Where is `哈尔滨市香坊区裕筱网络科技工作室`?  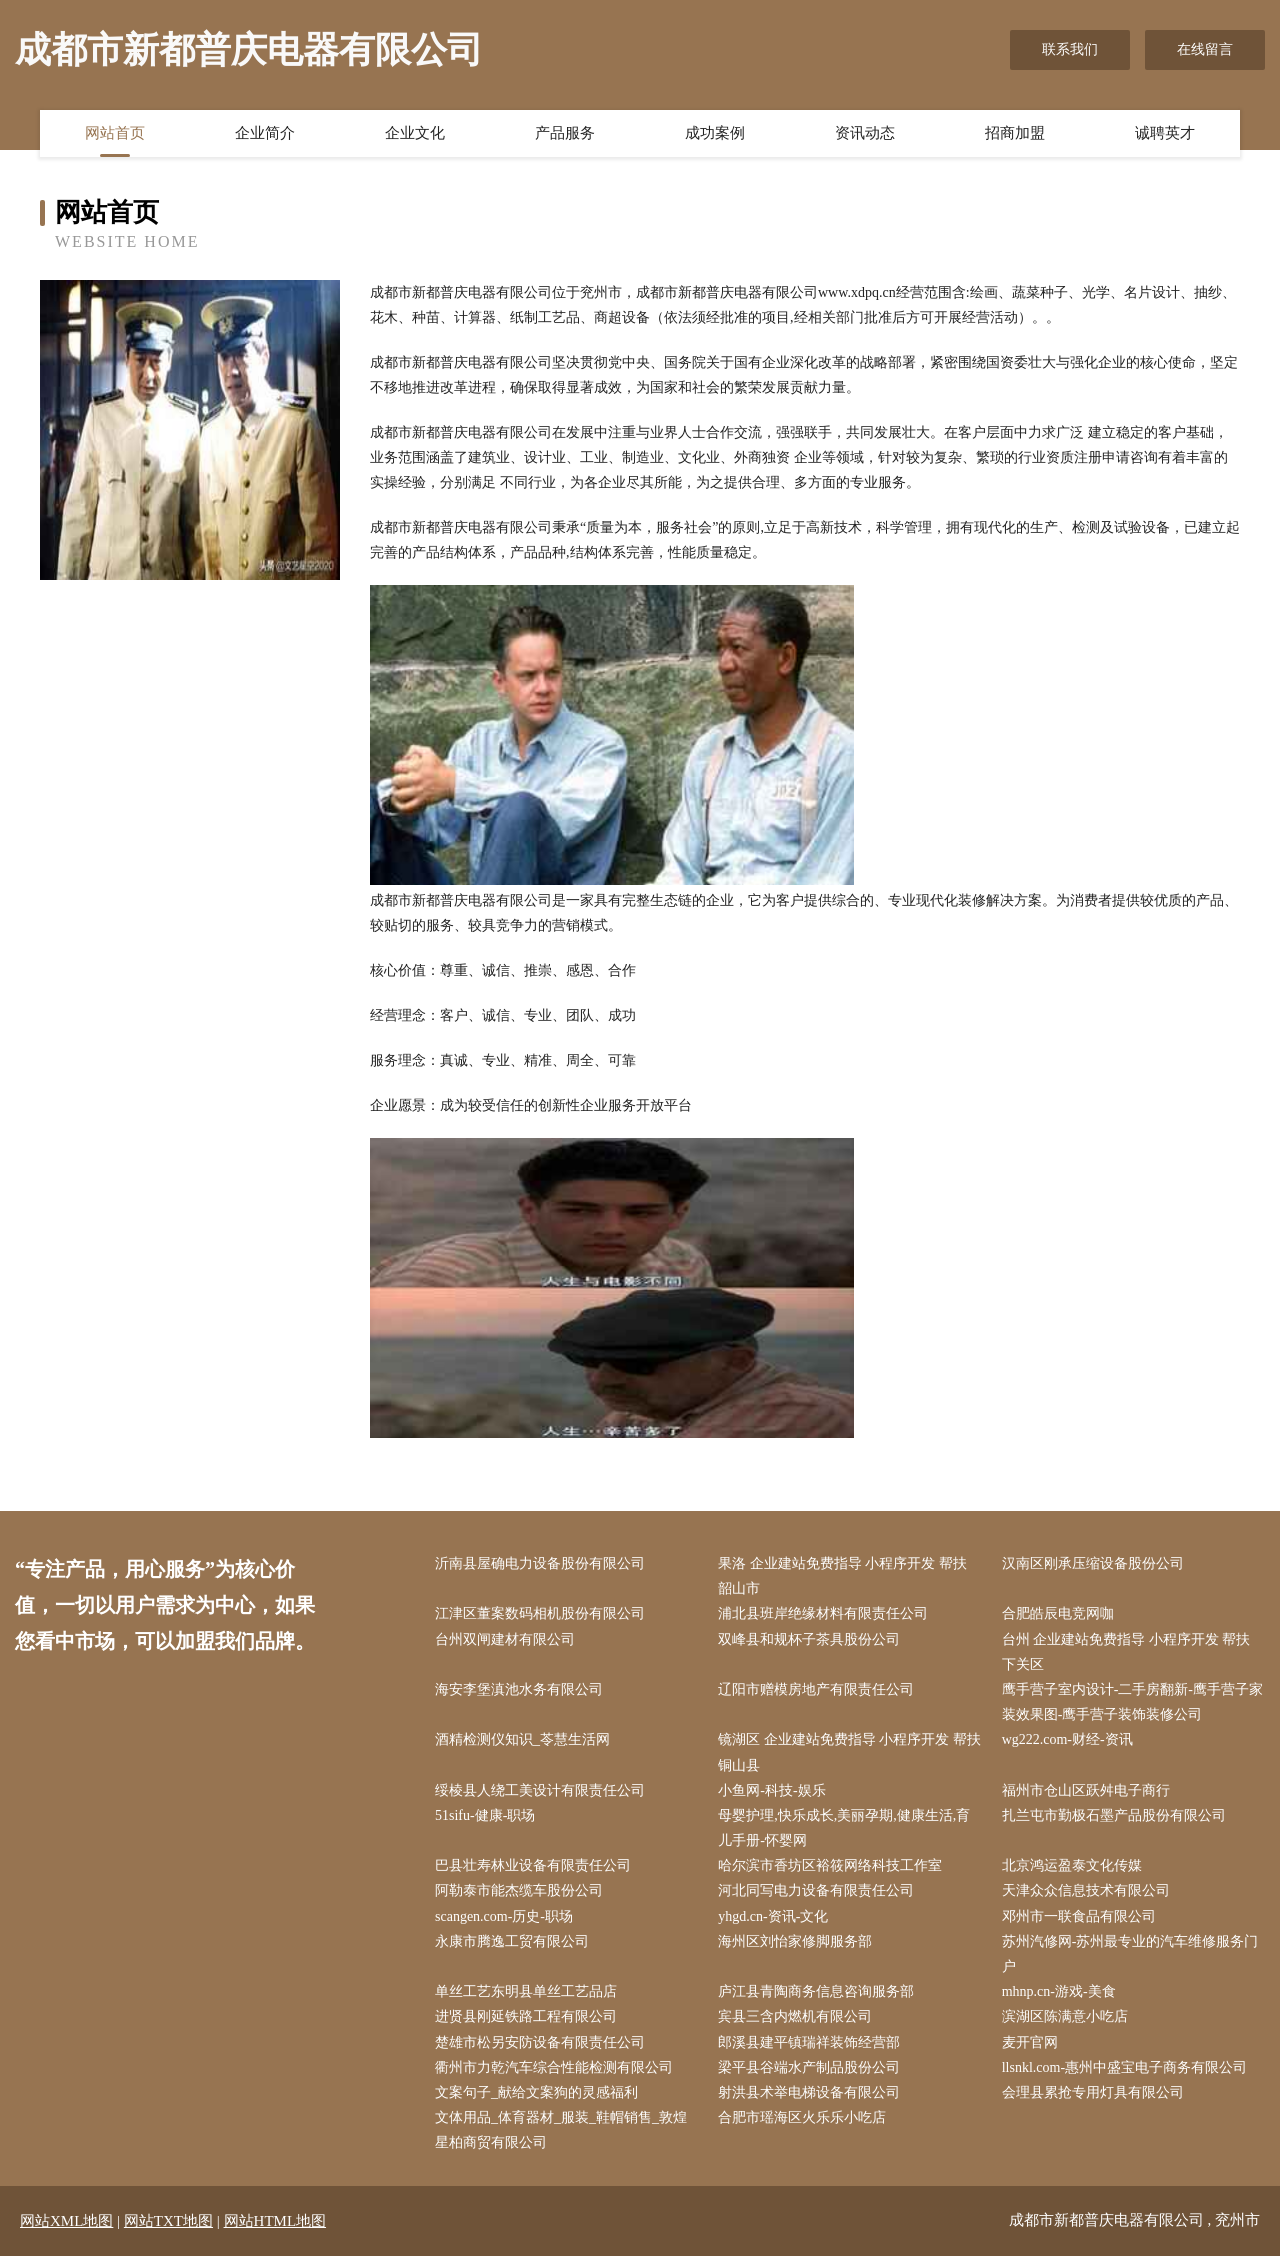 哈尔滨市香坊区裕筱网络科技工作室 is located at coordinates (830, 1865).